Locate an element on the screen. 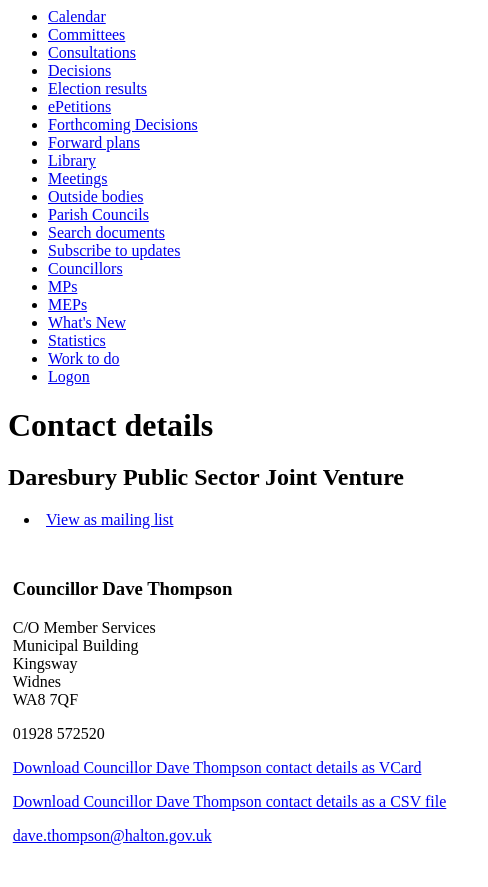 The width and height of the screenshot is (488, 887). Download Councillor Dave Thompson contact details as a CSV file is located at coordinates (230, 801).